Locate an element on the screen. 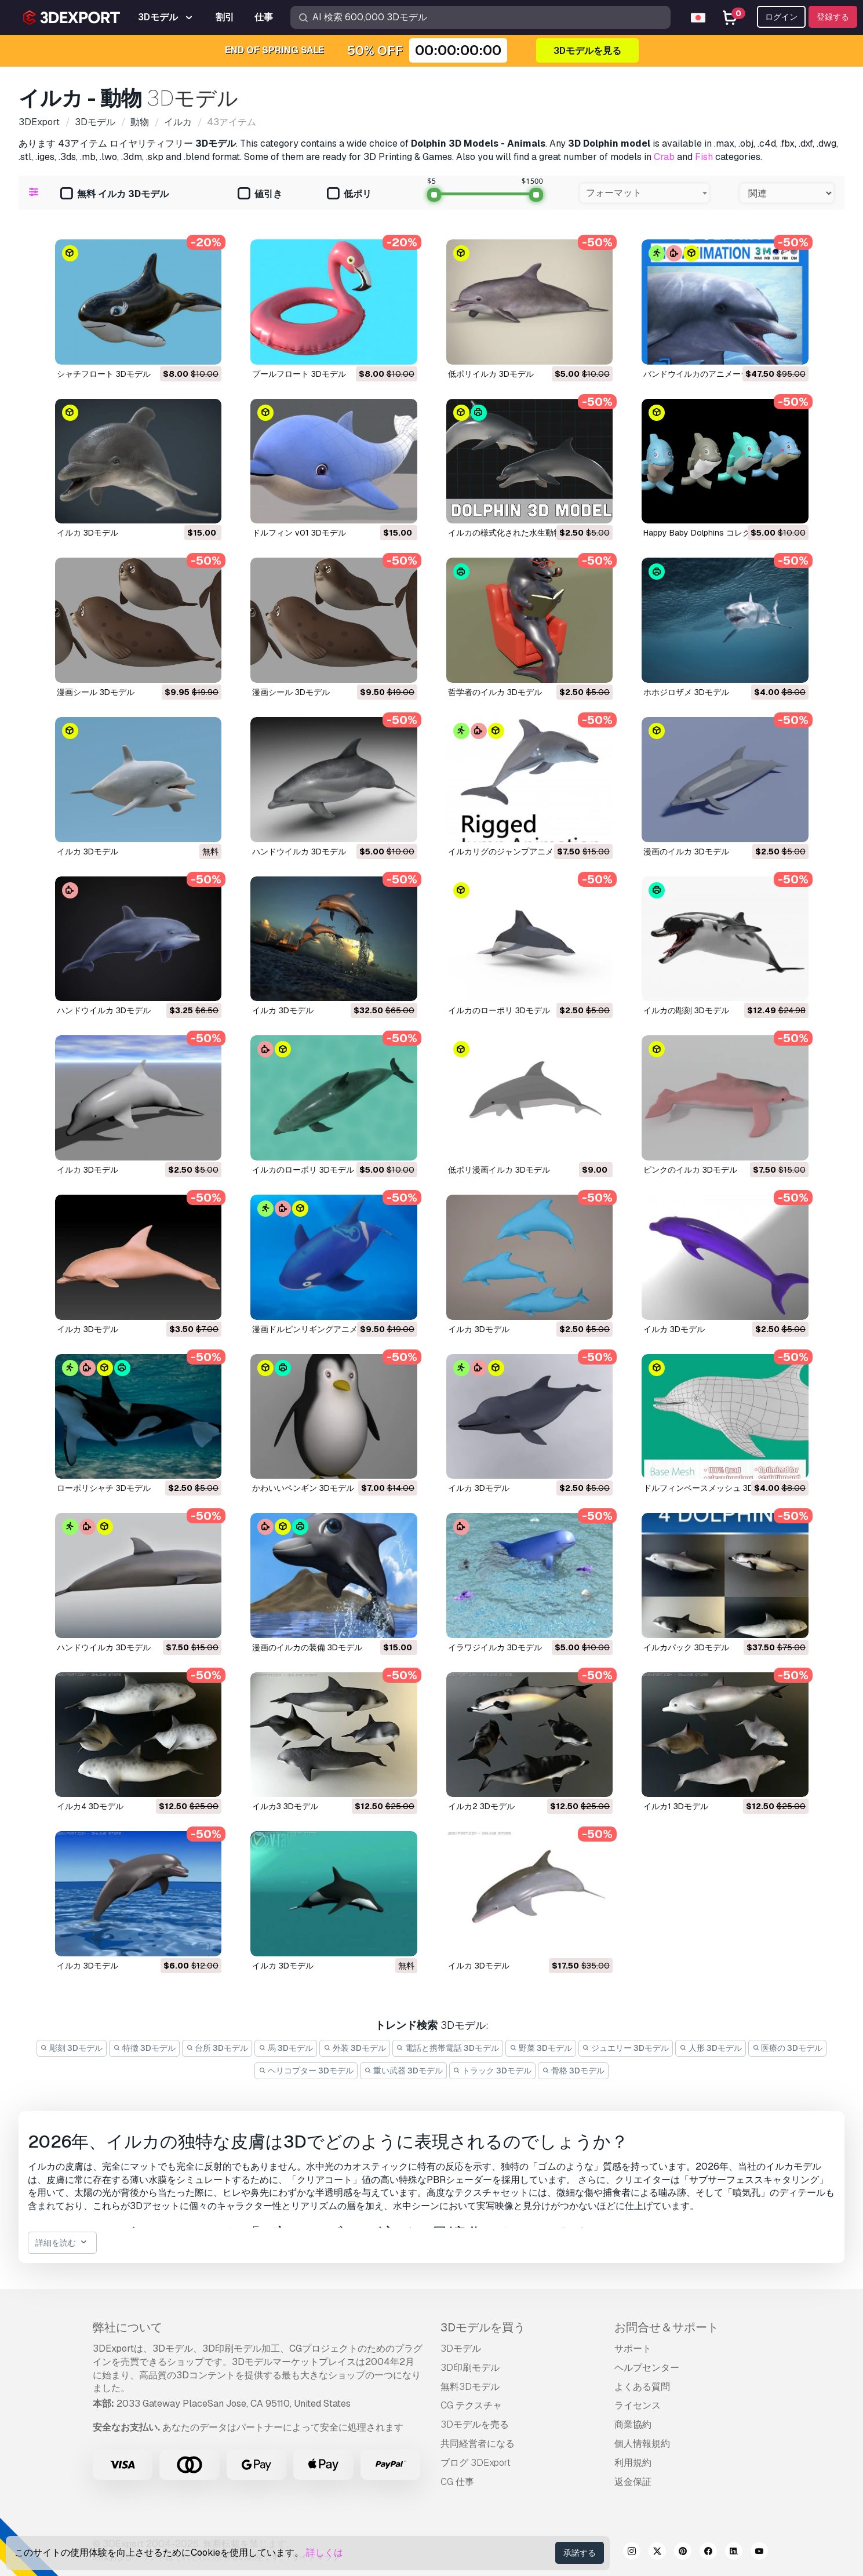  イルカの彫刻 3Dモデル is located at coordinates (686, 1010).